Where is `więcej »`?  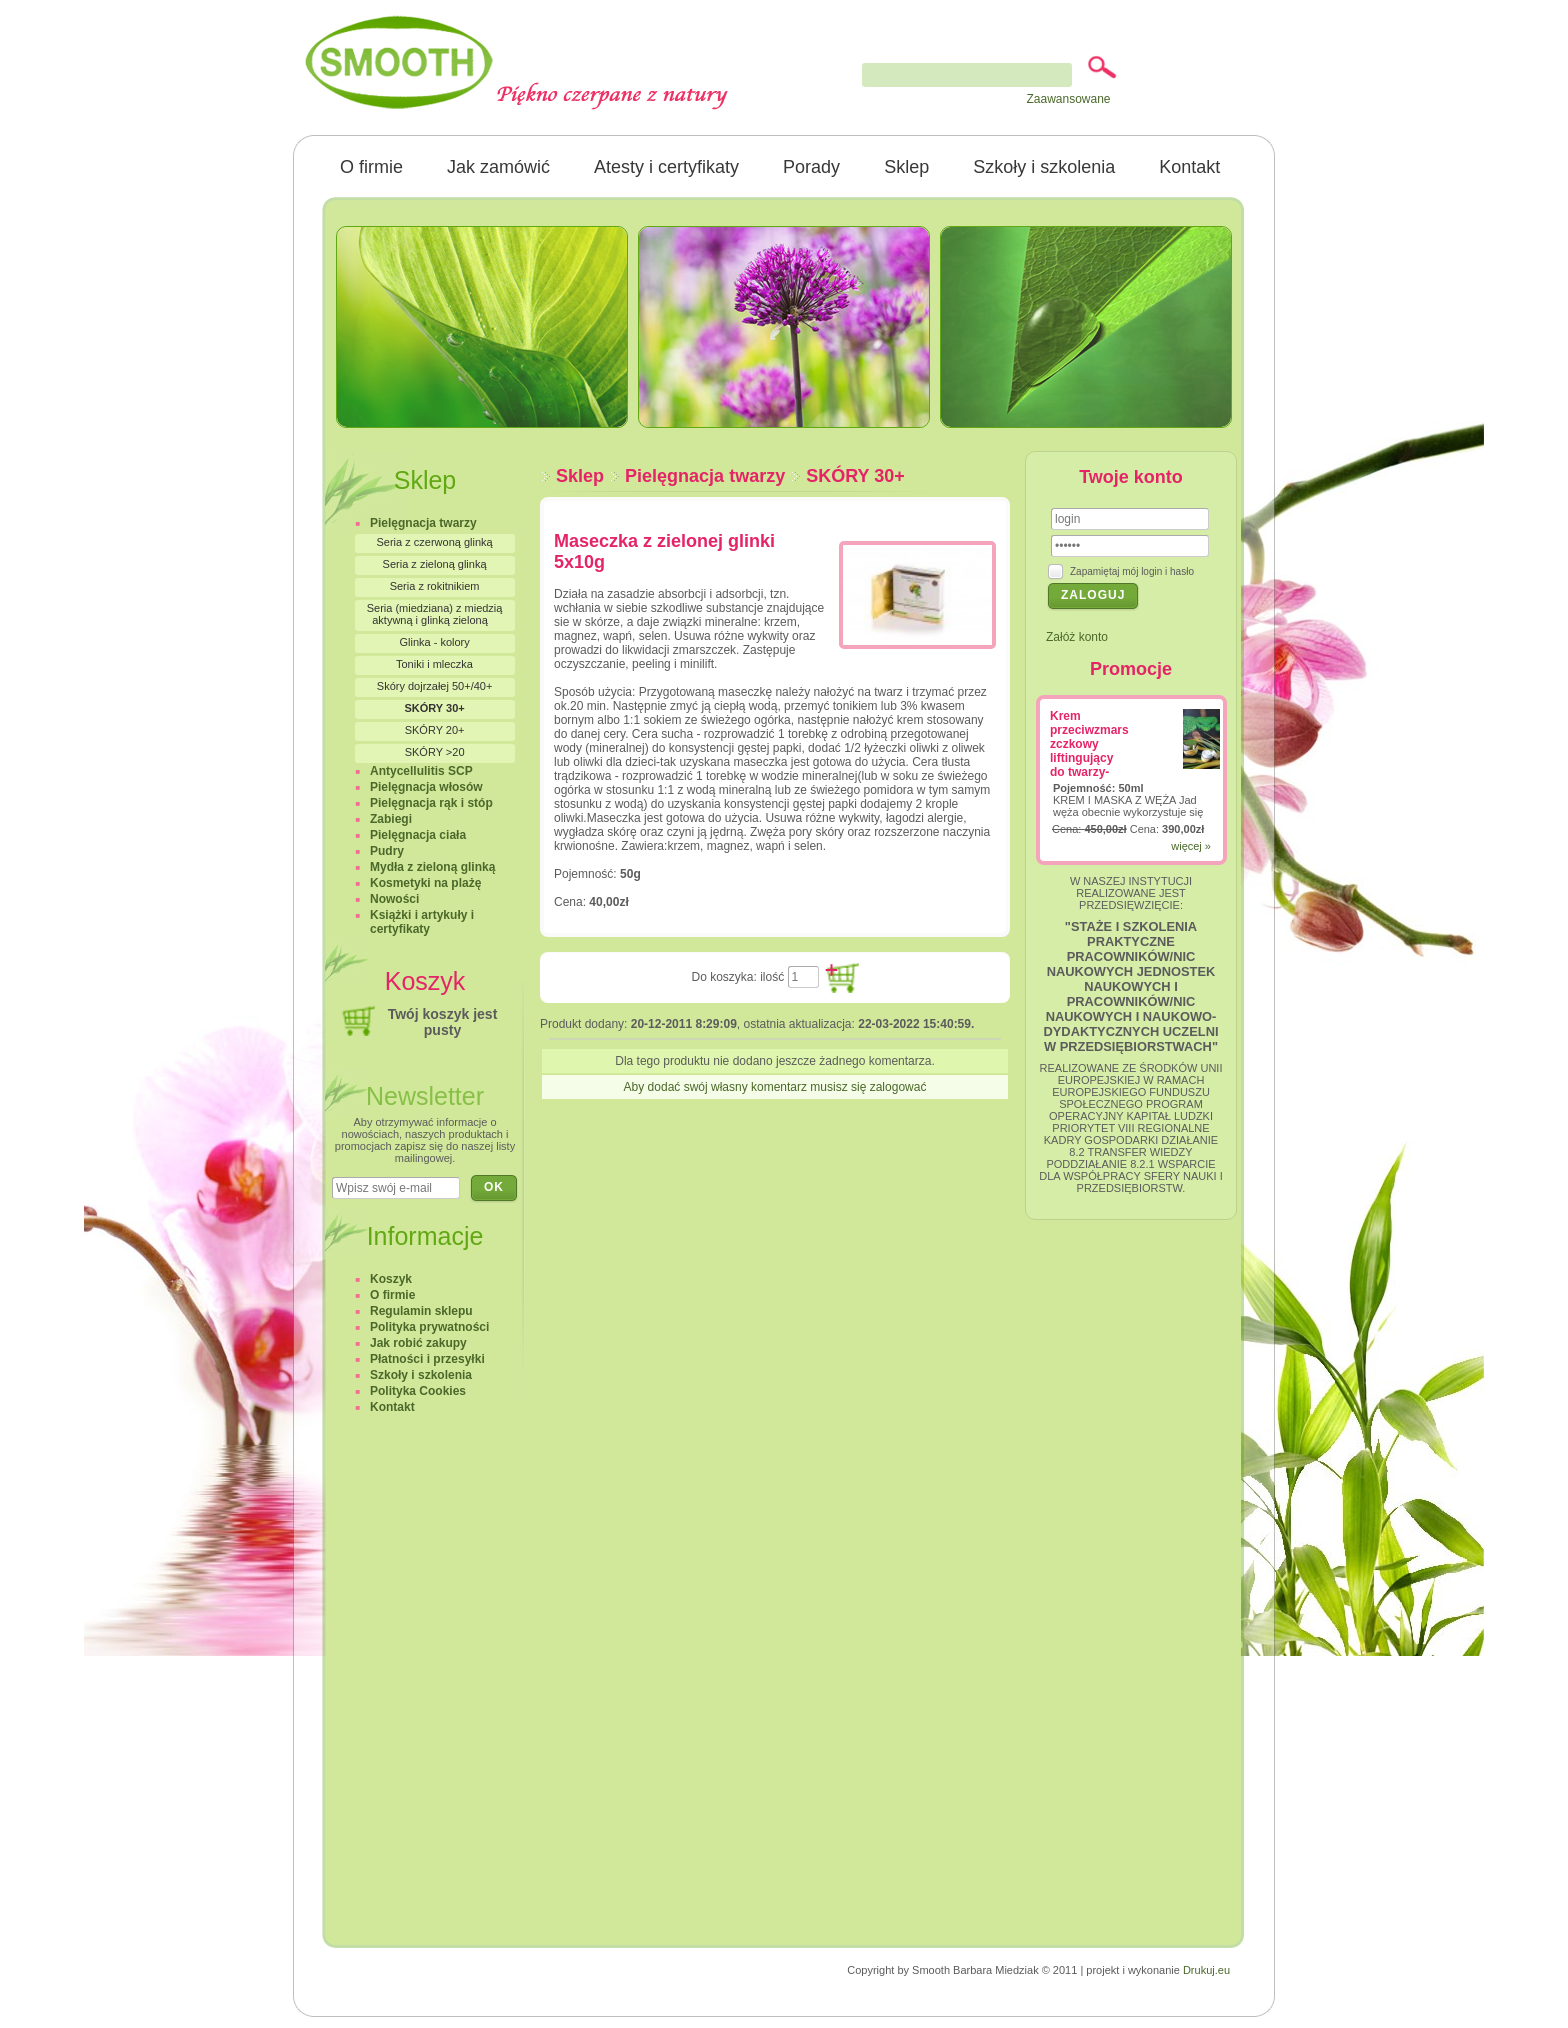
więcej » is located at coordinates (1191, 846).